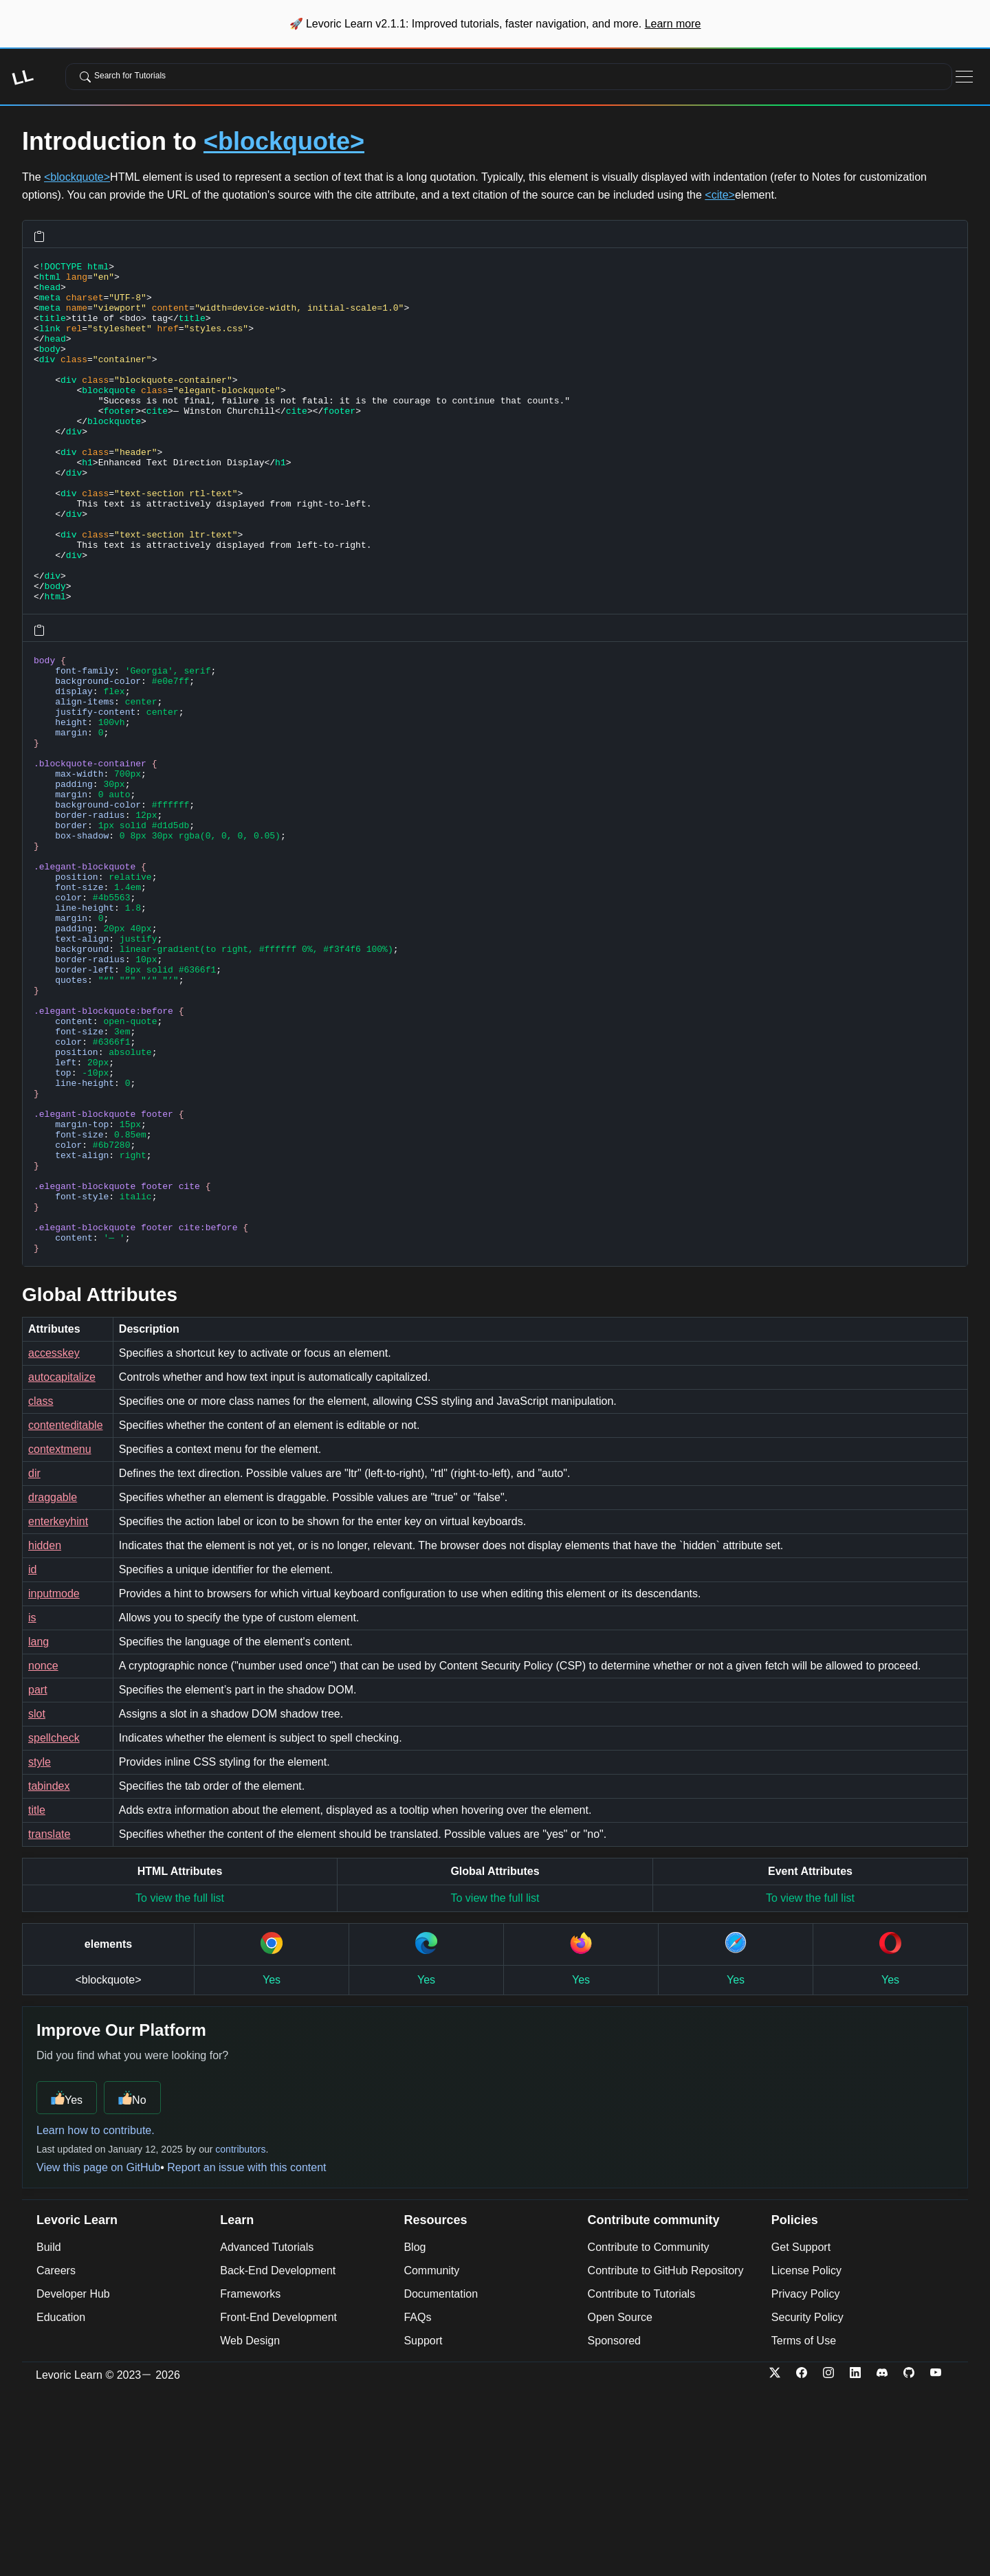 Image resolution: width=990 pixels, height=2576 pixels. I want to click on Search for Tutorials, so click(123, 76).